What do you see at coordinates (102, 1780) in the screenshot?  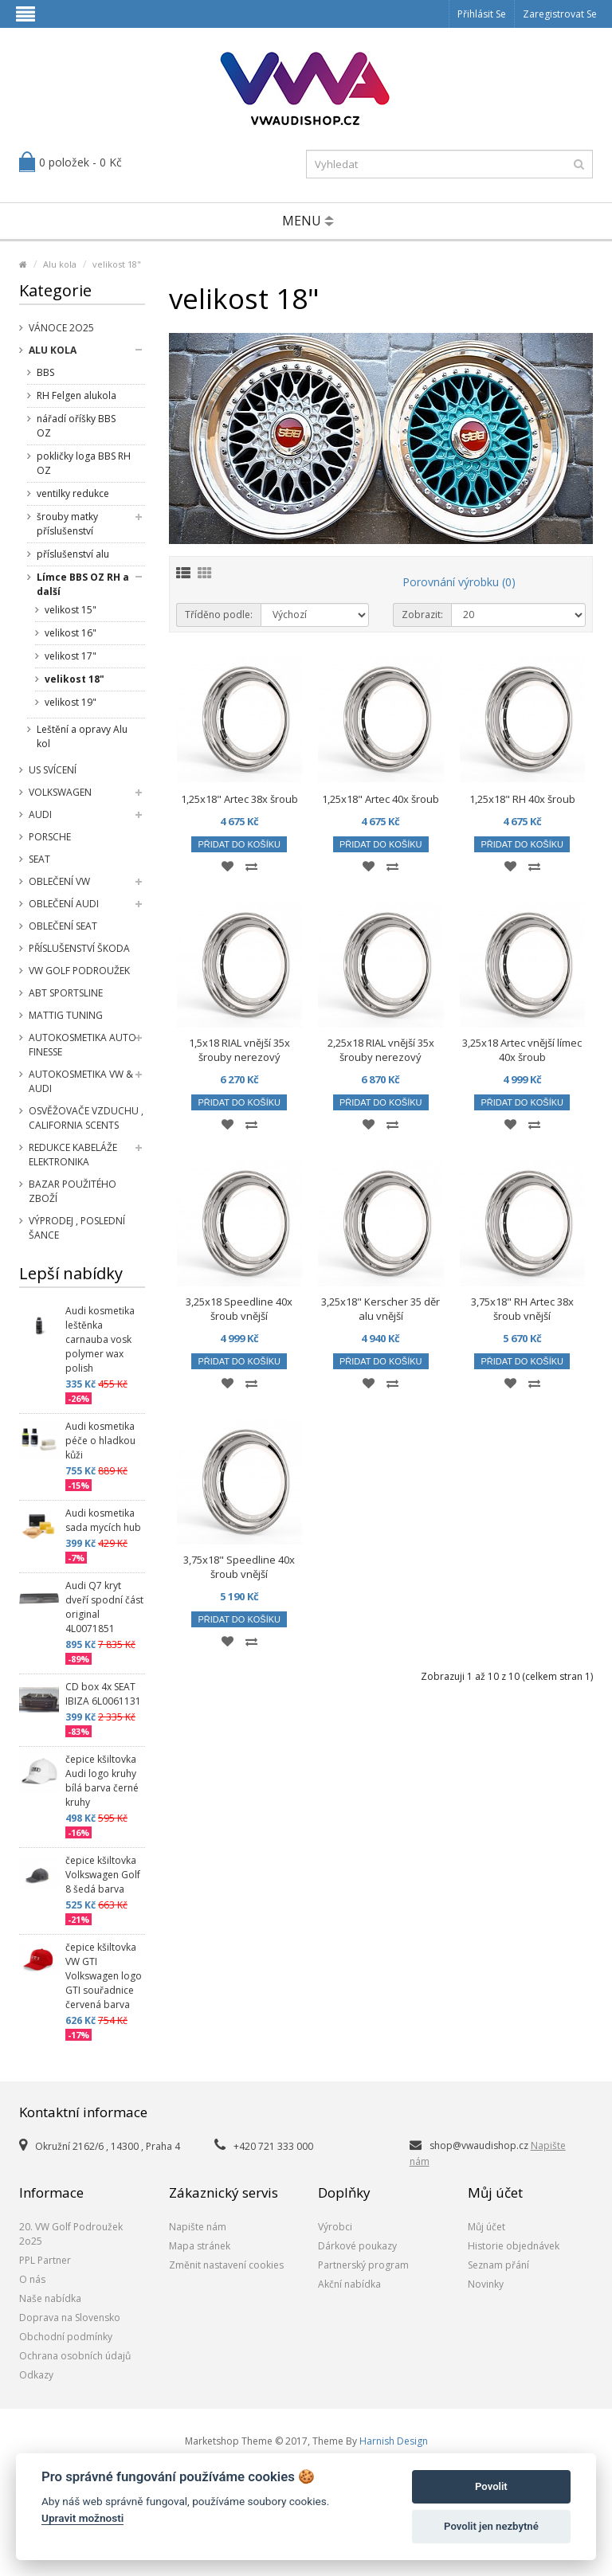 I see `čepice kšiltovka Audi logo kruhy bílá barva černé kruhy` at bounding box center [102, 1780].